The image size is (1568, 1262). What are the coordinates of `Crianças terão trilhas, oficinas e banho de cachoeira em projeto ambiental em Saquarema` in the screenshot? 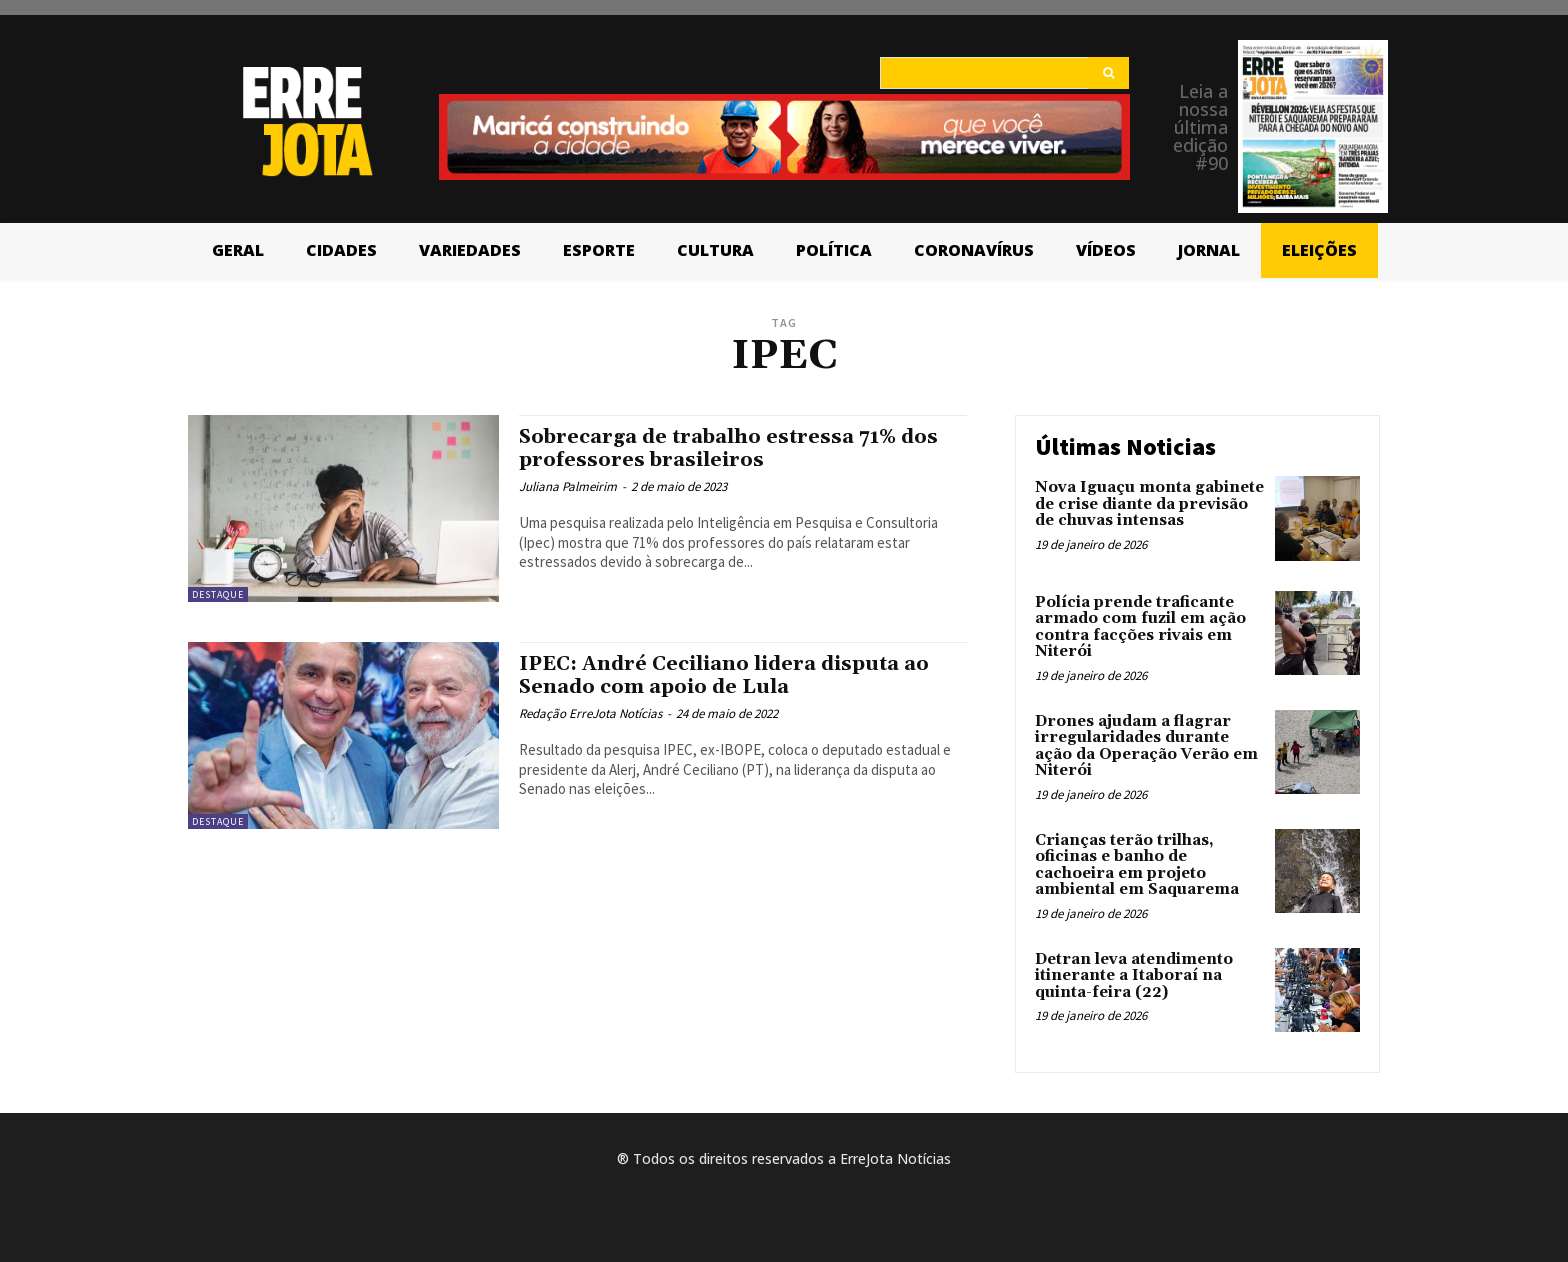 It's located at (1137, 865).